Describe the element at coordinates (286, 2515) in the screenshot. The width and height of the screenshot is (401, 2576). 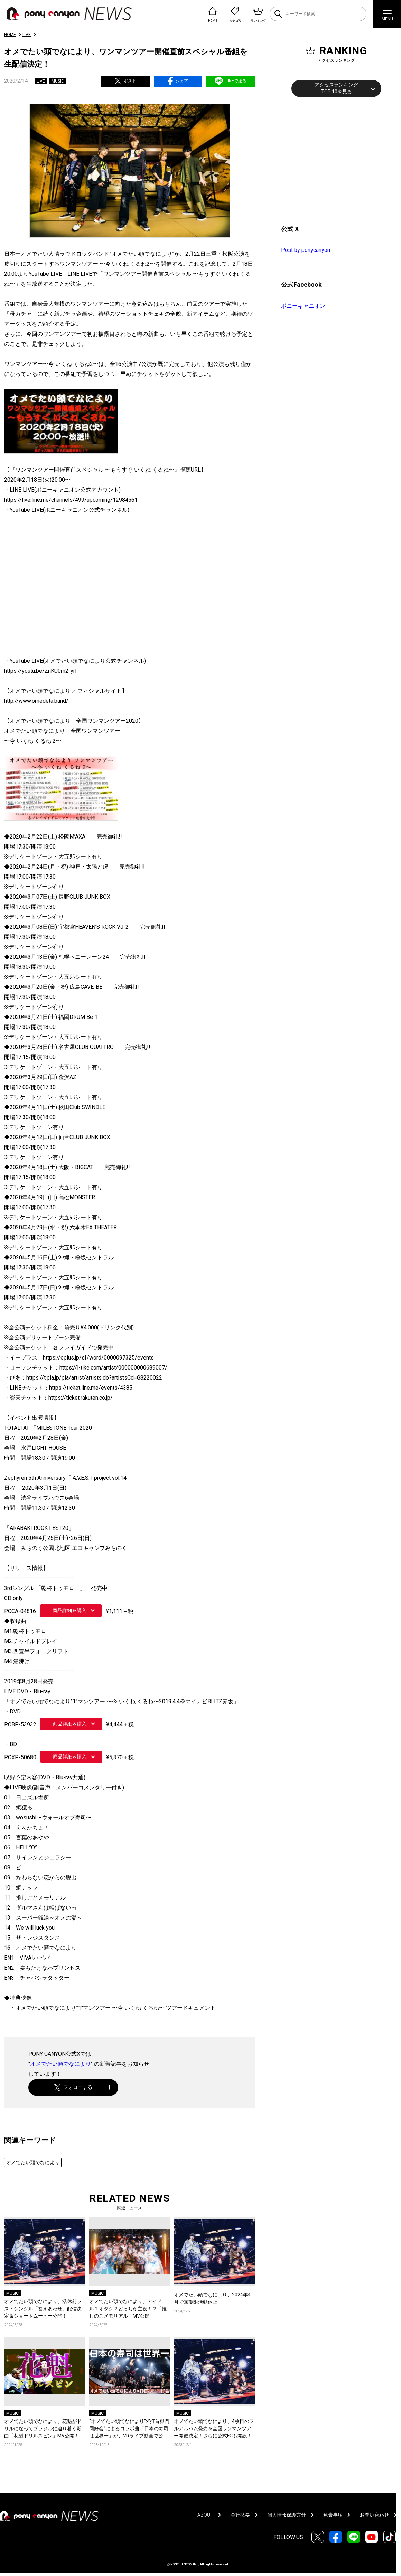
I see `個人情報保護方針` at that location.